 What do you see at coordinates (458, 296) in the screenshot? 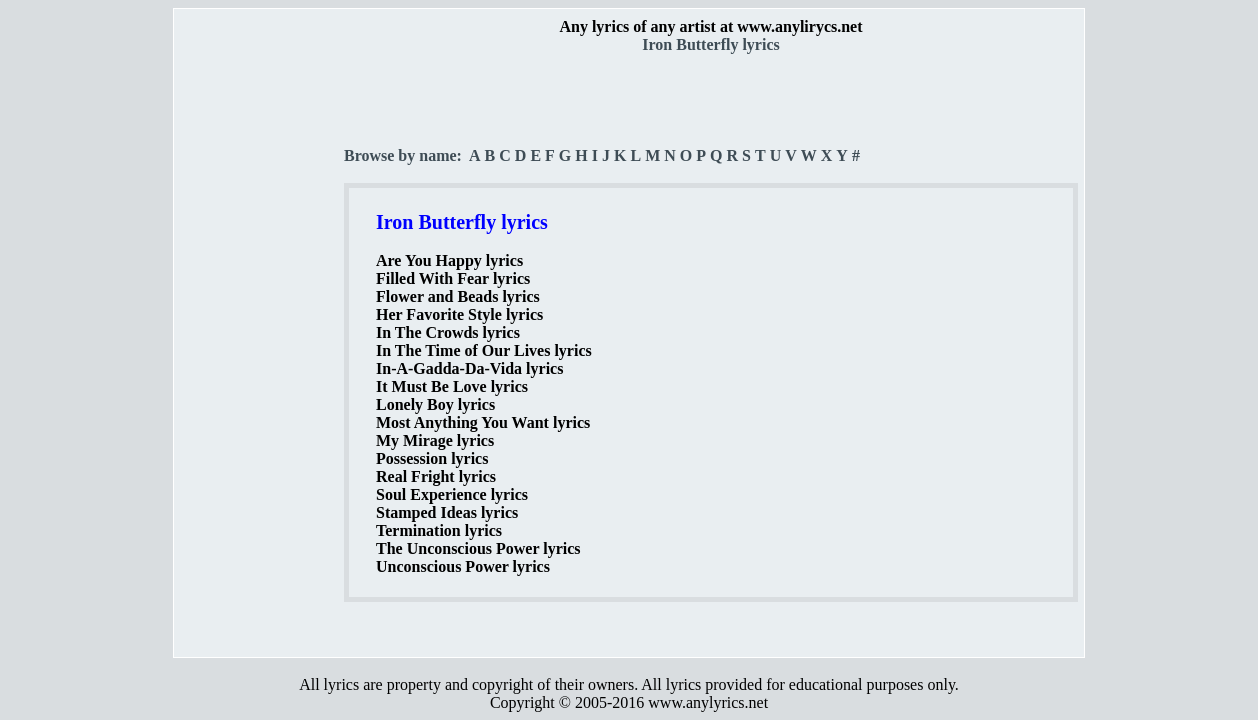
I see `Flower and Beads lyrics` at bounding box center [458, 296].